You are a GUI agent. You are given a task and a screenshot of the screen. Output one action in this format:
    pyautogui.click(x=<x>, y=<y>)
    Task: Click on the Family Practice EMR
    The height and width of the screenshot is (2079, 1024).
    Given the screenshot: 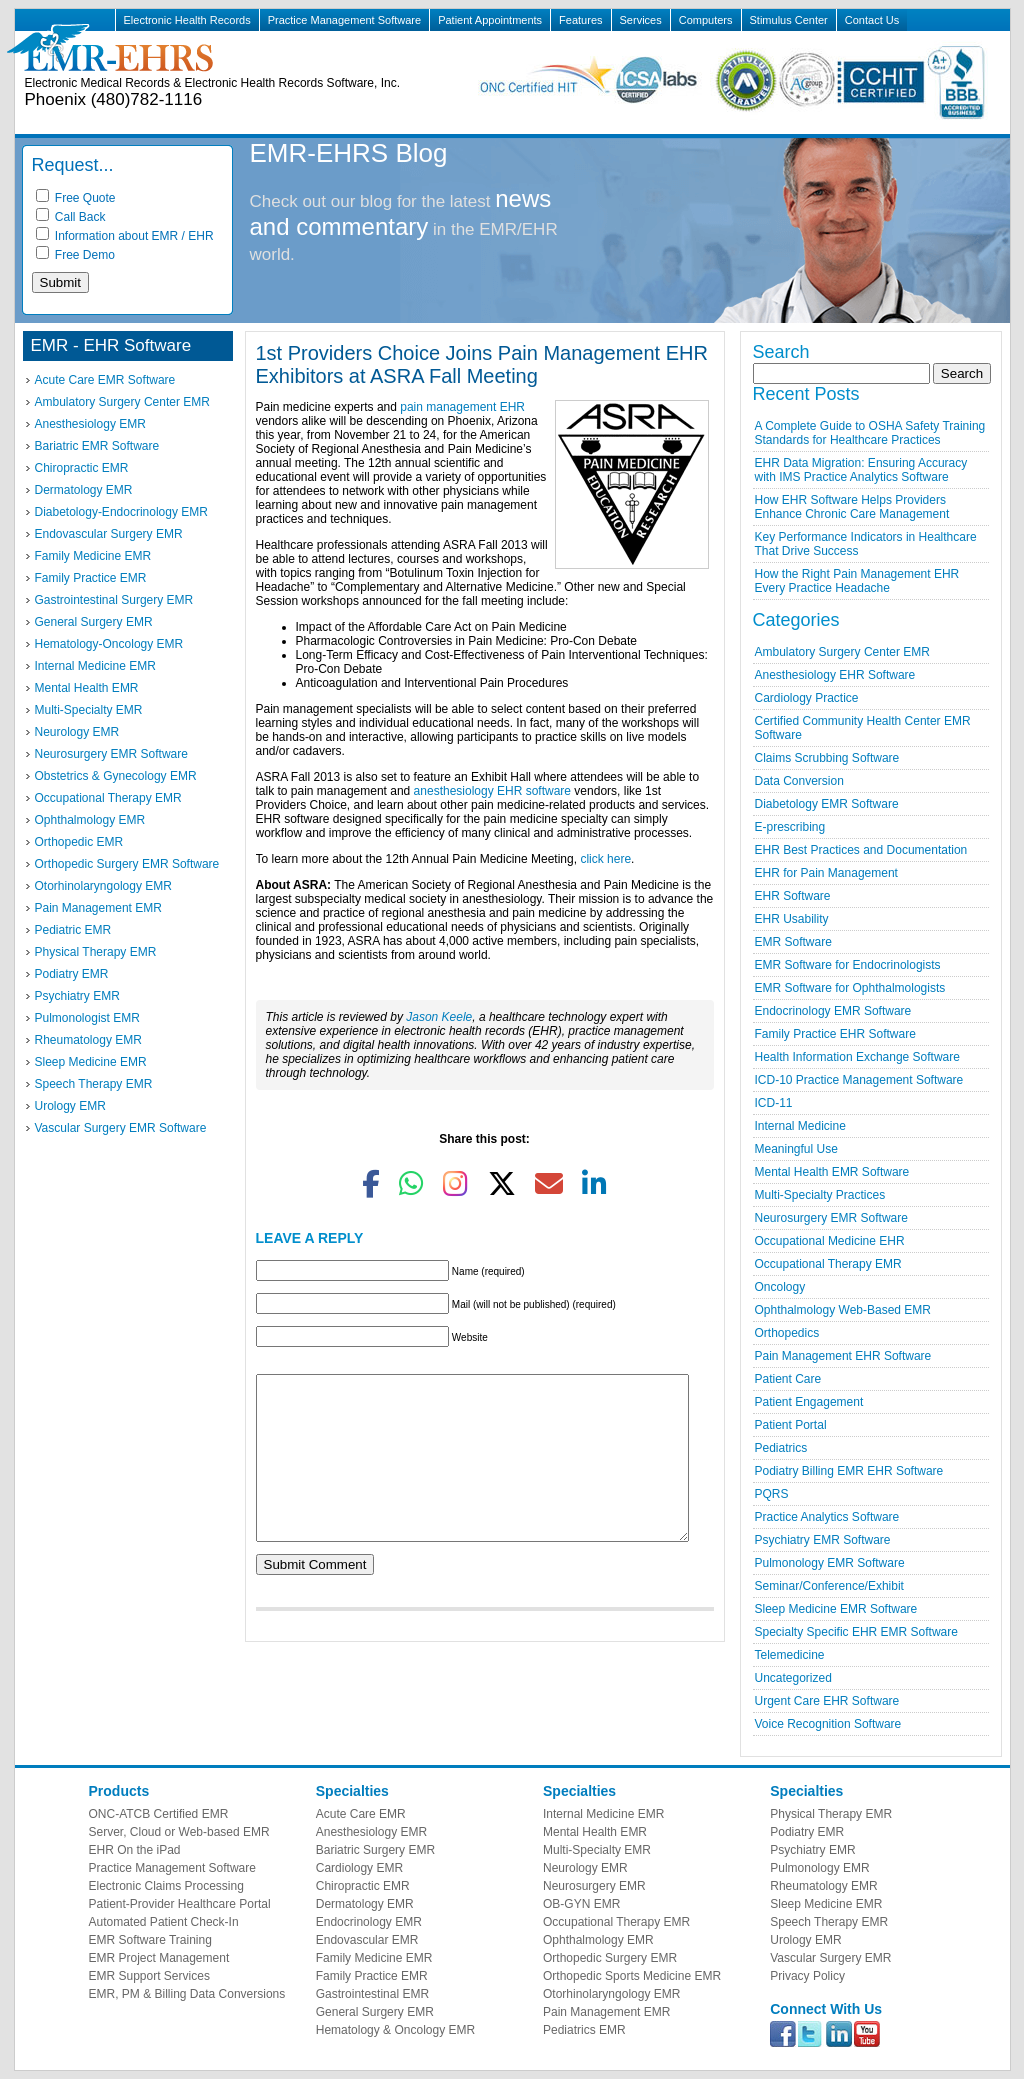 What is the action you would take?
    pyautogui.click(x=91, y=578)
    